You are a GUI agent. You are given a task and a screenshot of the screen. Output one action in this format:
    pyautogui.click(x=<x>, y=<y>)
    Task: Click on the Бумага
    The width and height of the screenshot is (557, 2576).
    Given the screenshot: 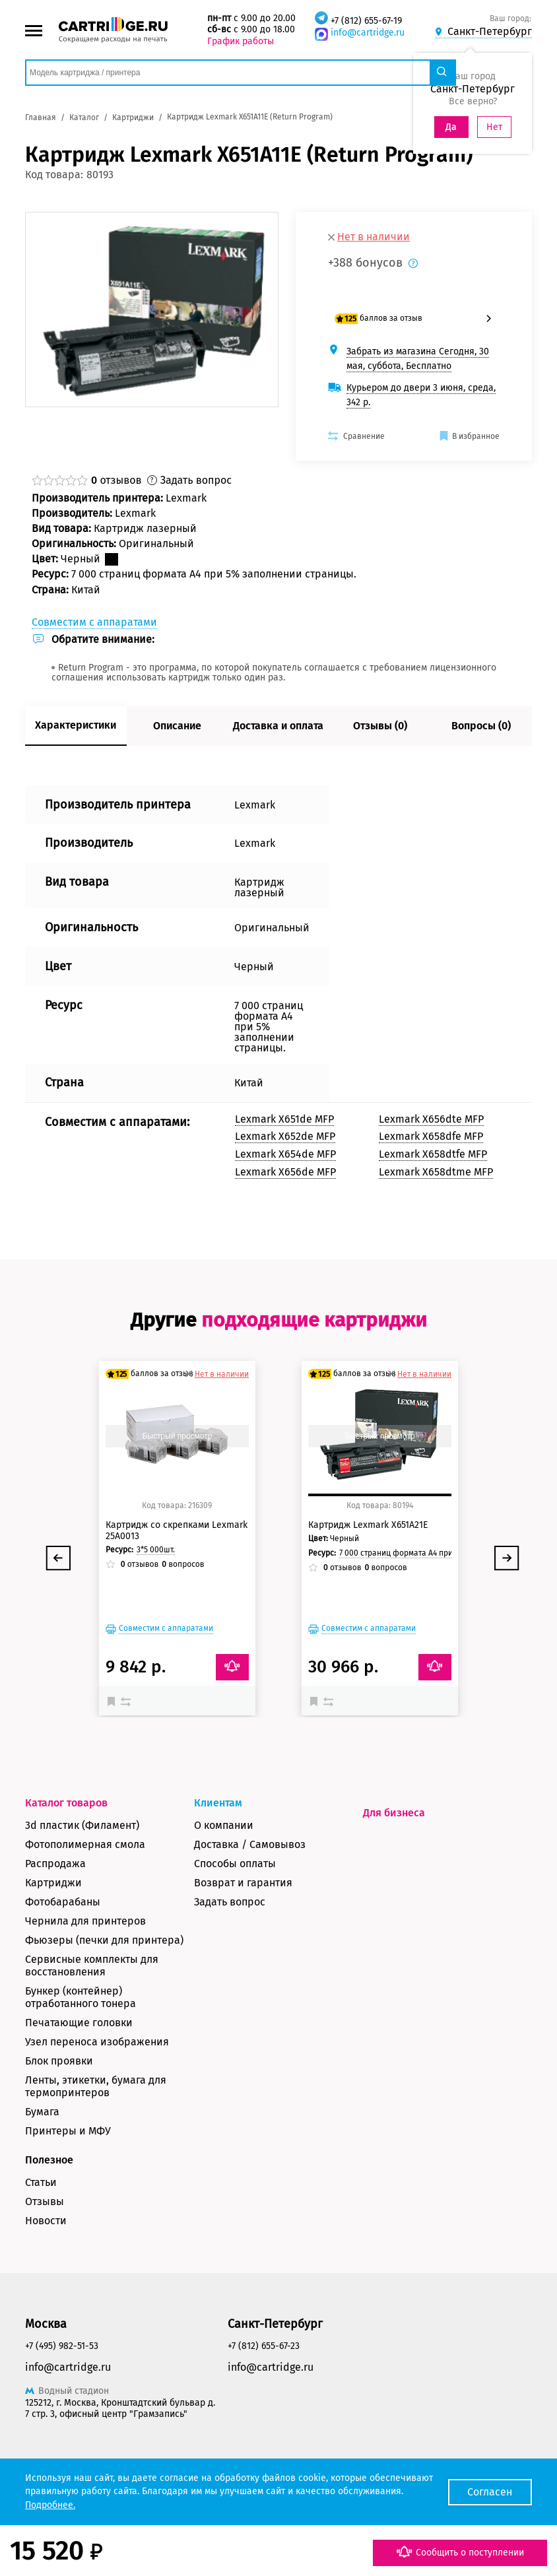 What is the action you would take?
    pyautogui.click(x=42, y=2111)
    